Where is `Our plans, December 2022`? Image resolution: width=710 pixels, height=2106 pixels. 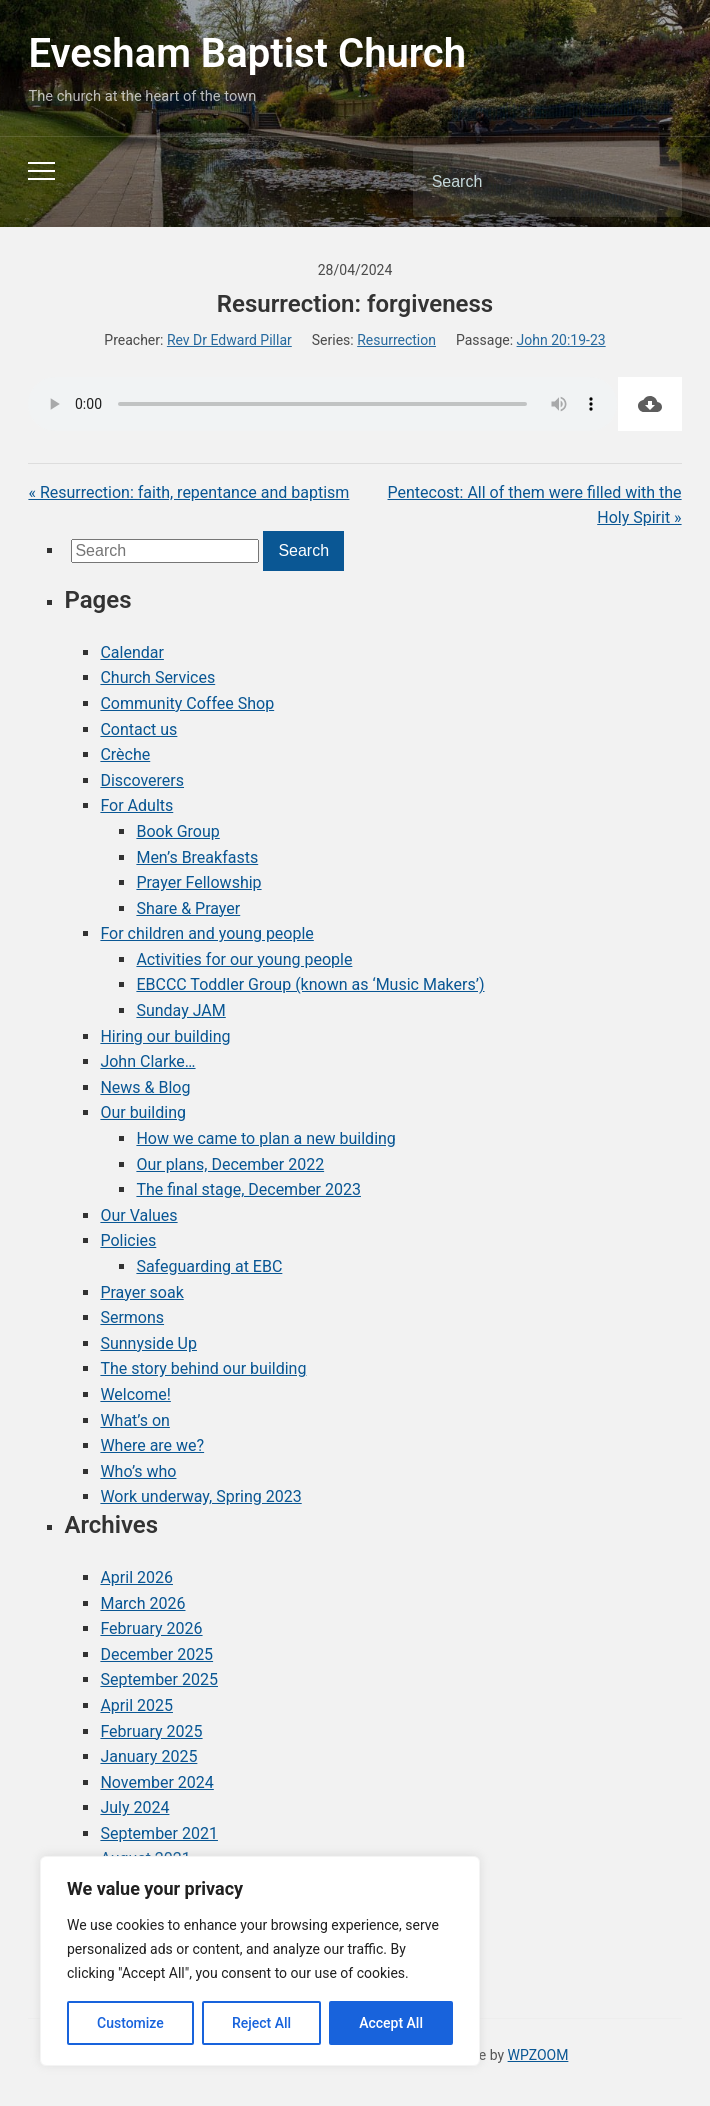
Our plans, December 2022 is located at coordinates (230, 1164).